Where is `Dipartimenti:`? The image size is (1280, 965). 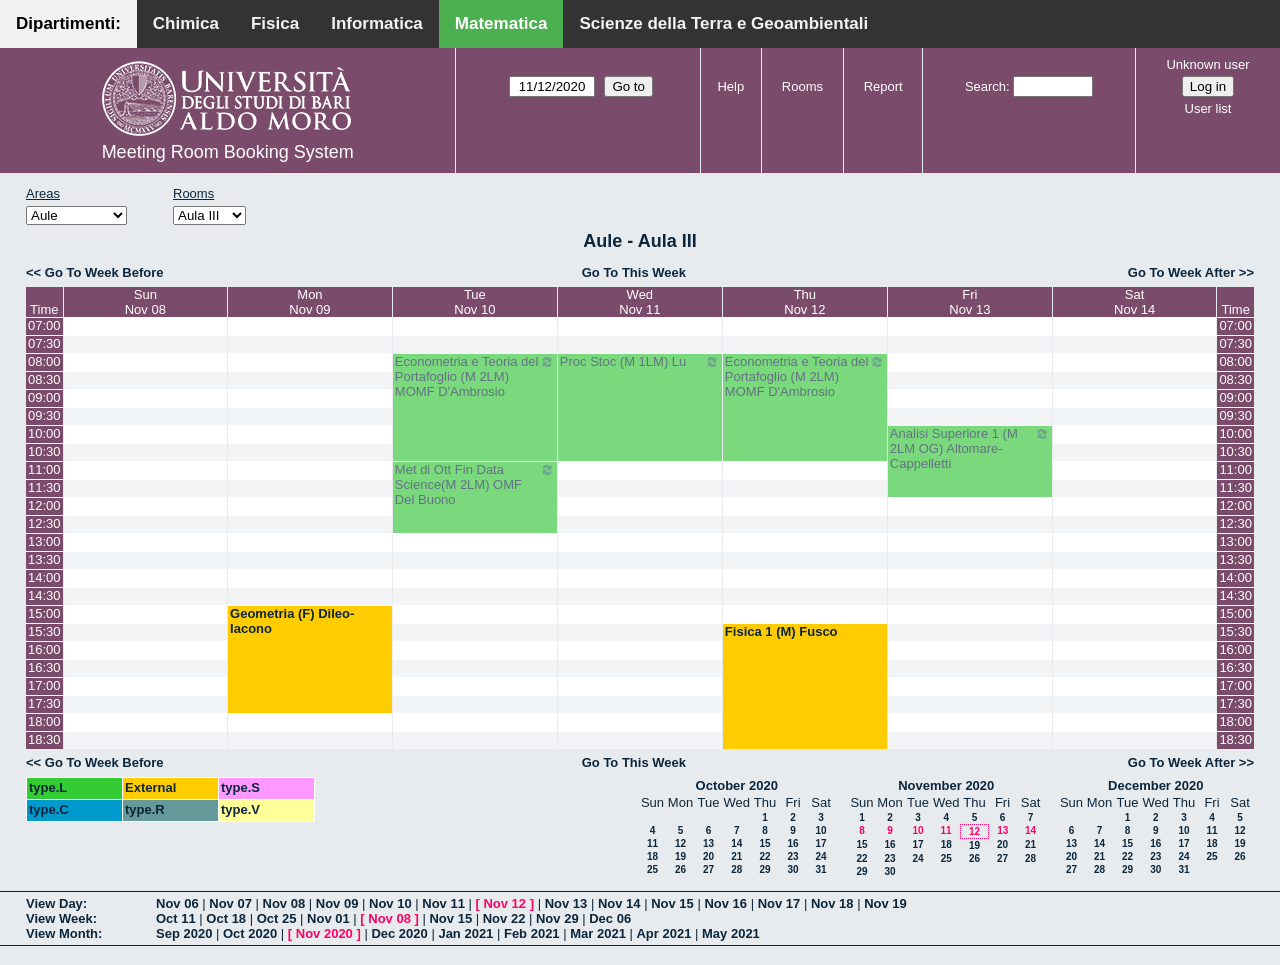
Dipartimenti: is located at coordinates (68, 23).